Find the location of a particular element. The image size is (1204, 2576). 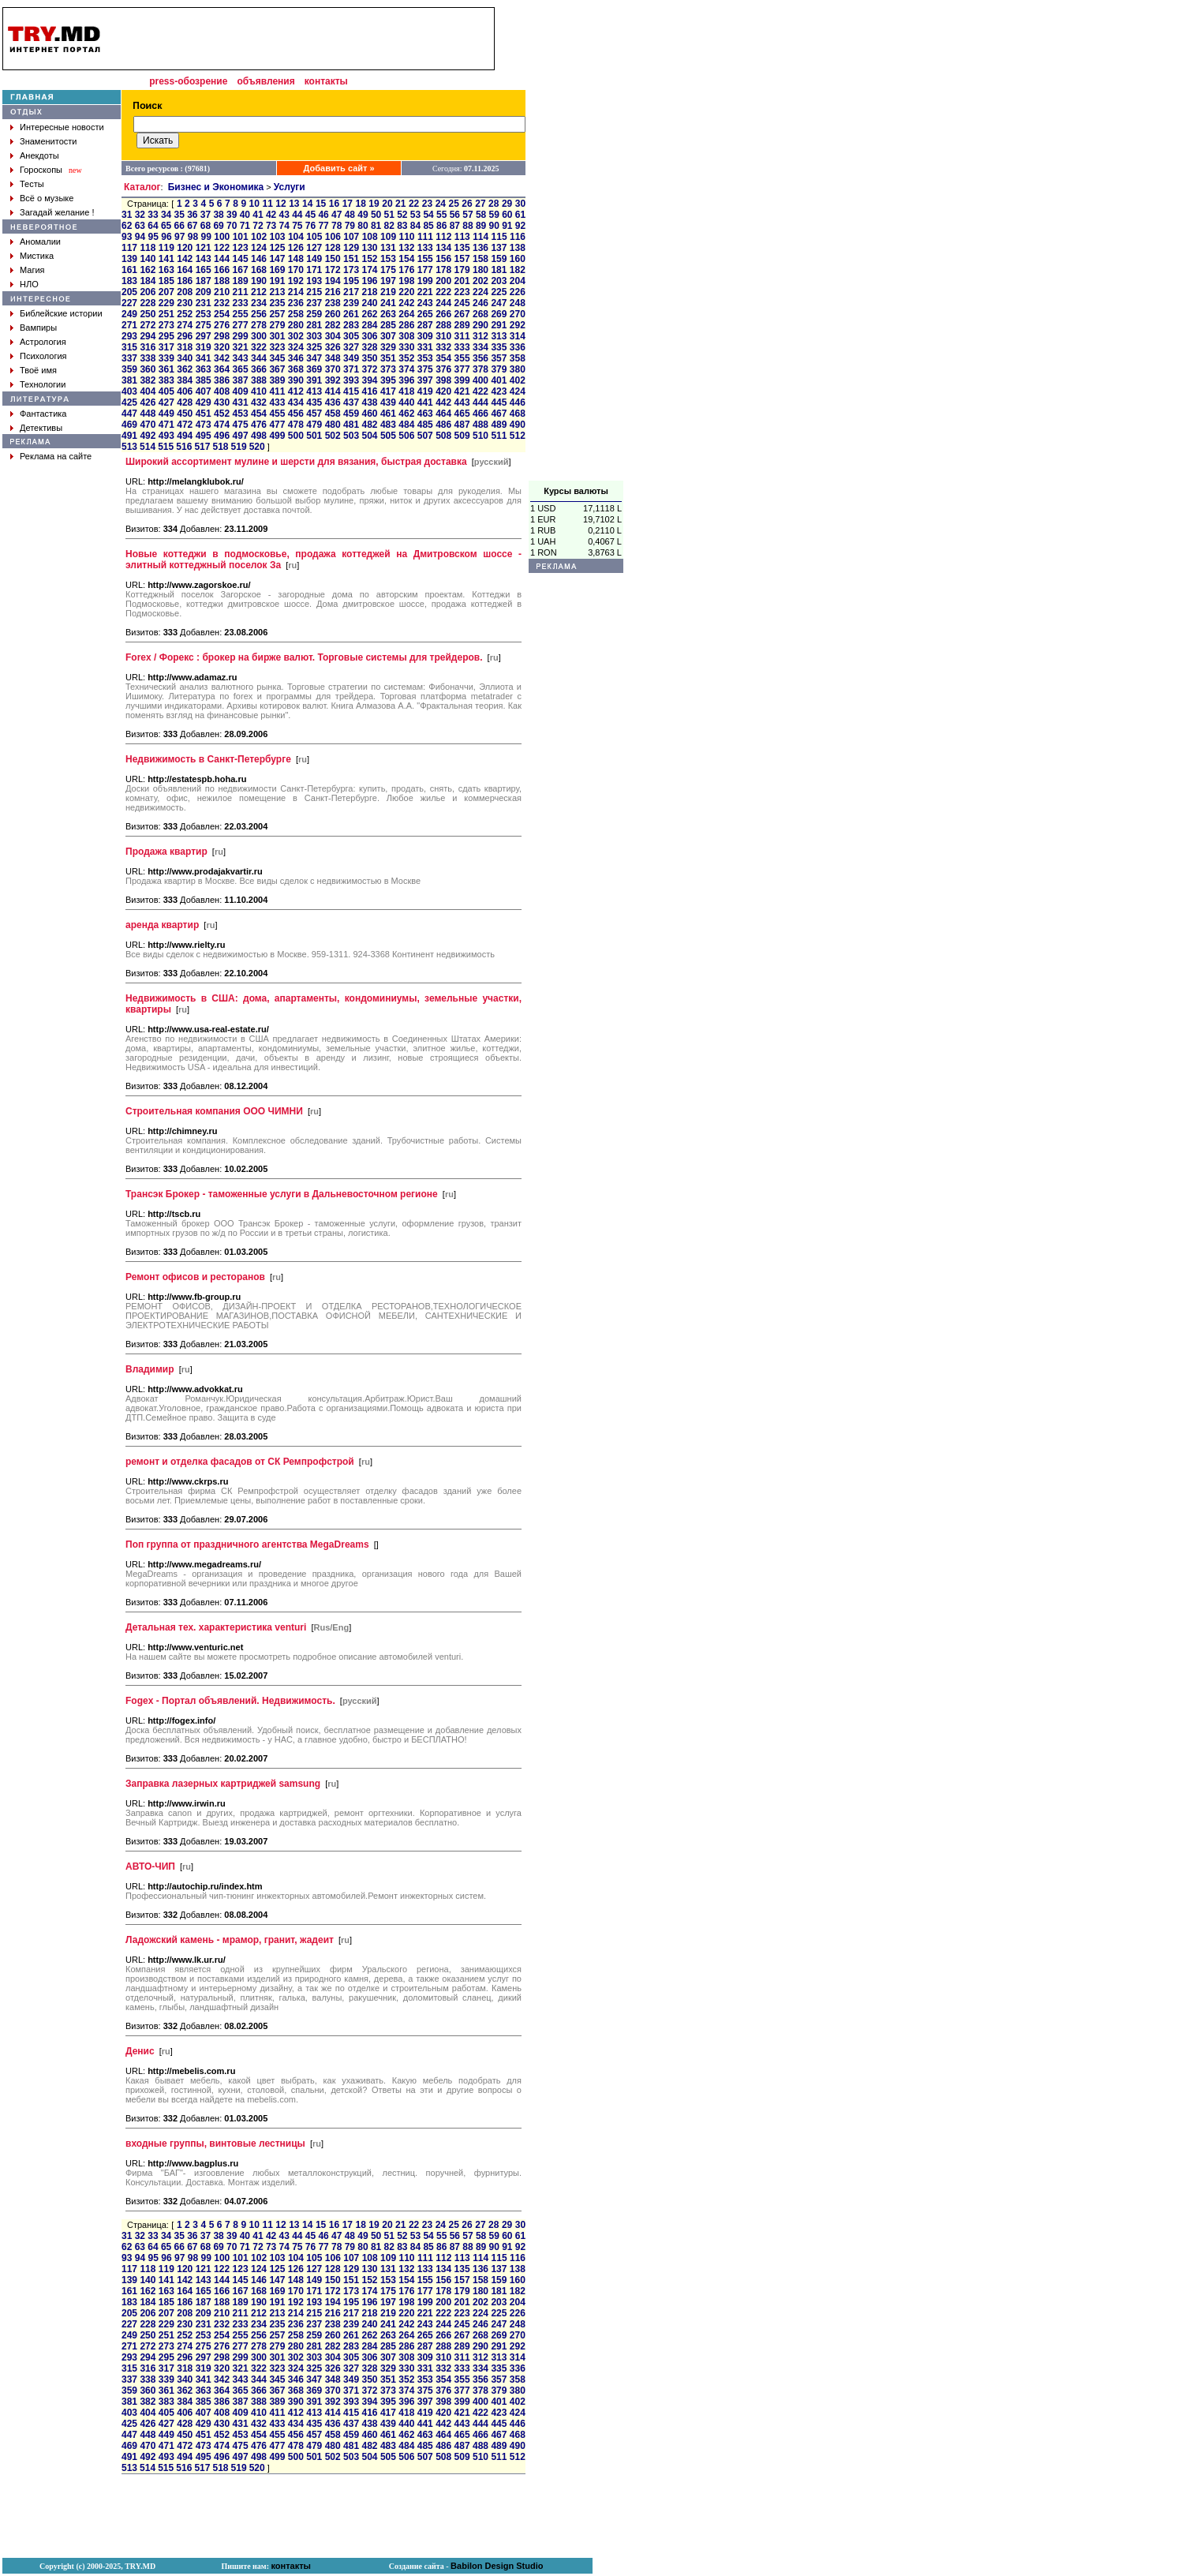

428 is located at coordinates (185, 402).